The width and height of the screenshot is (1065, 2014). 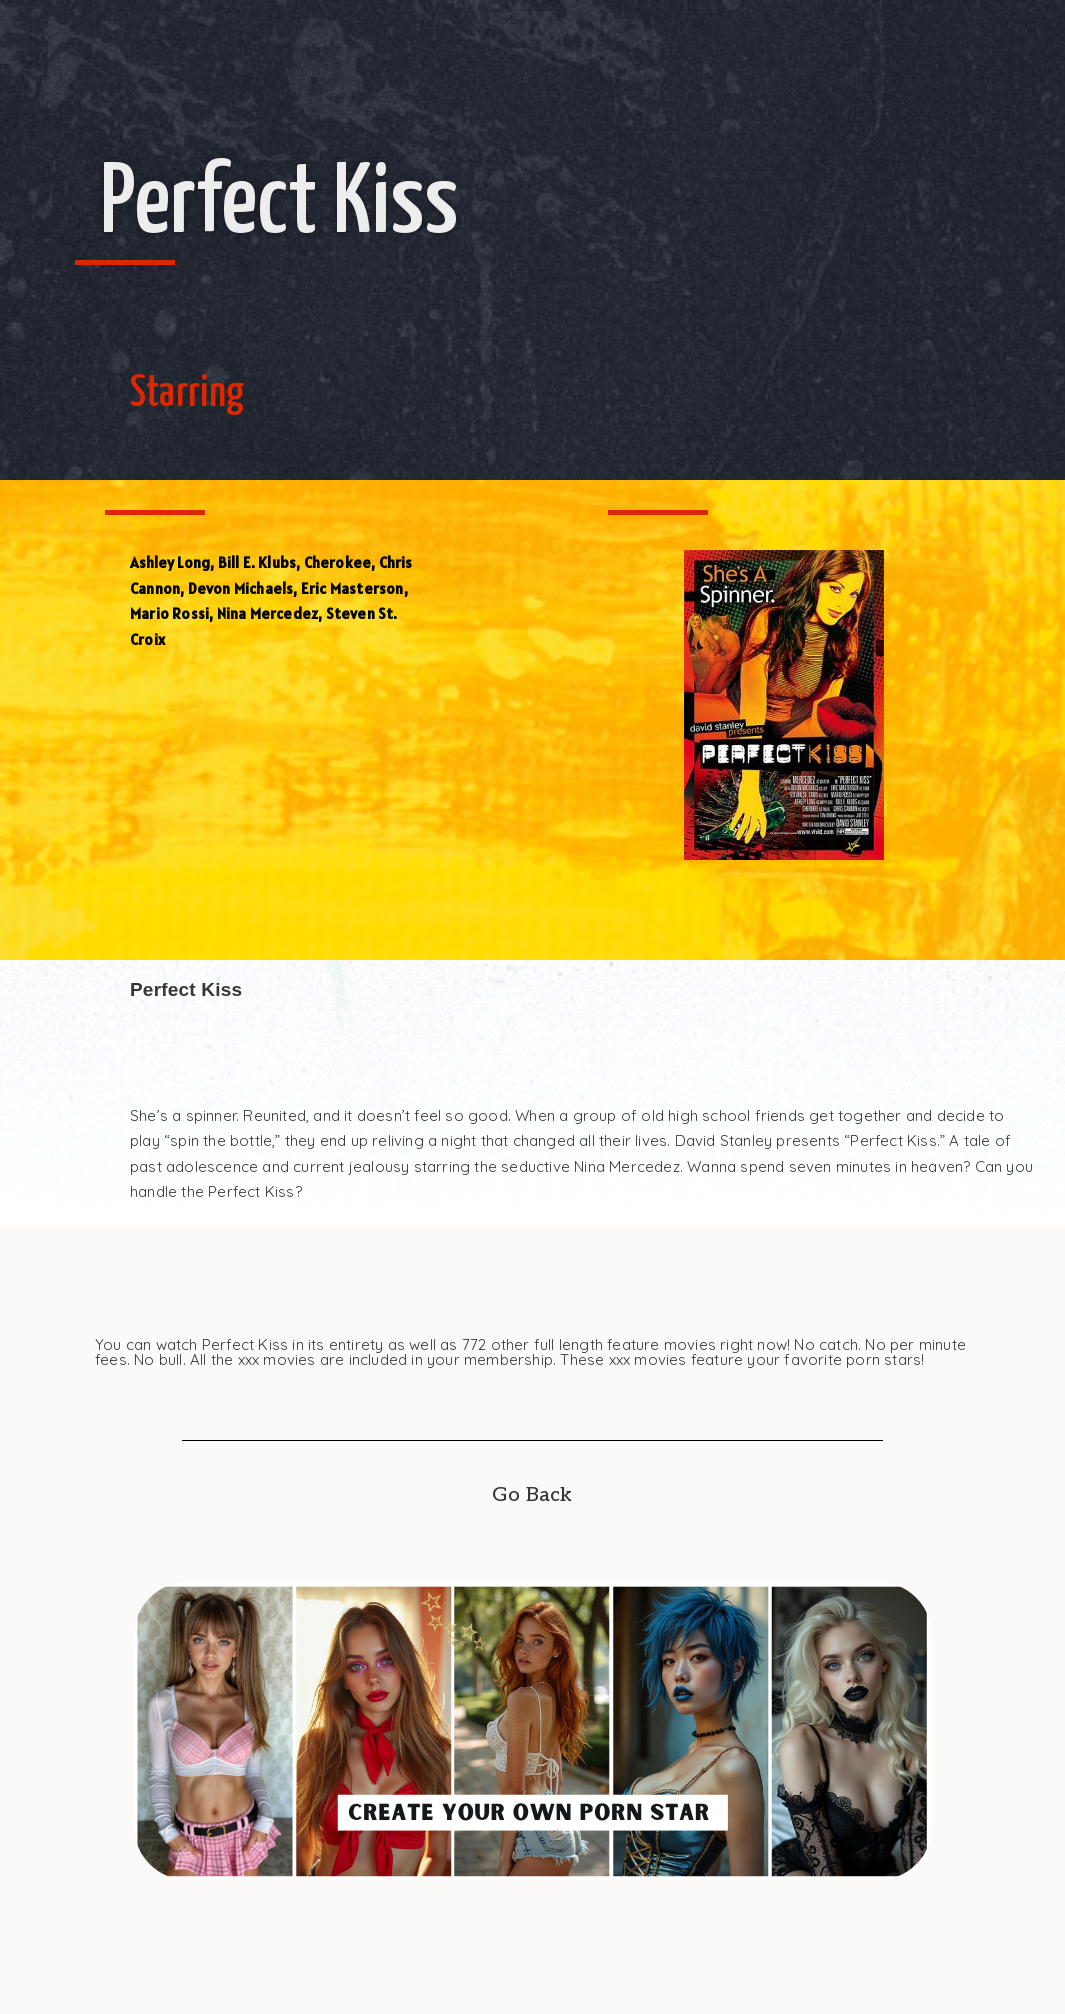 I want to click on Ashley Long, so click(x=170, y=562).